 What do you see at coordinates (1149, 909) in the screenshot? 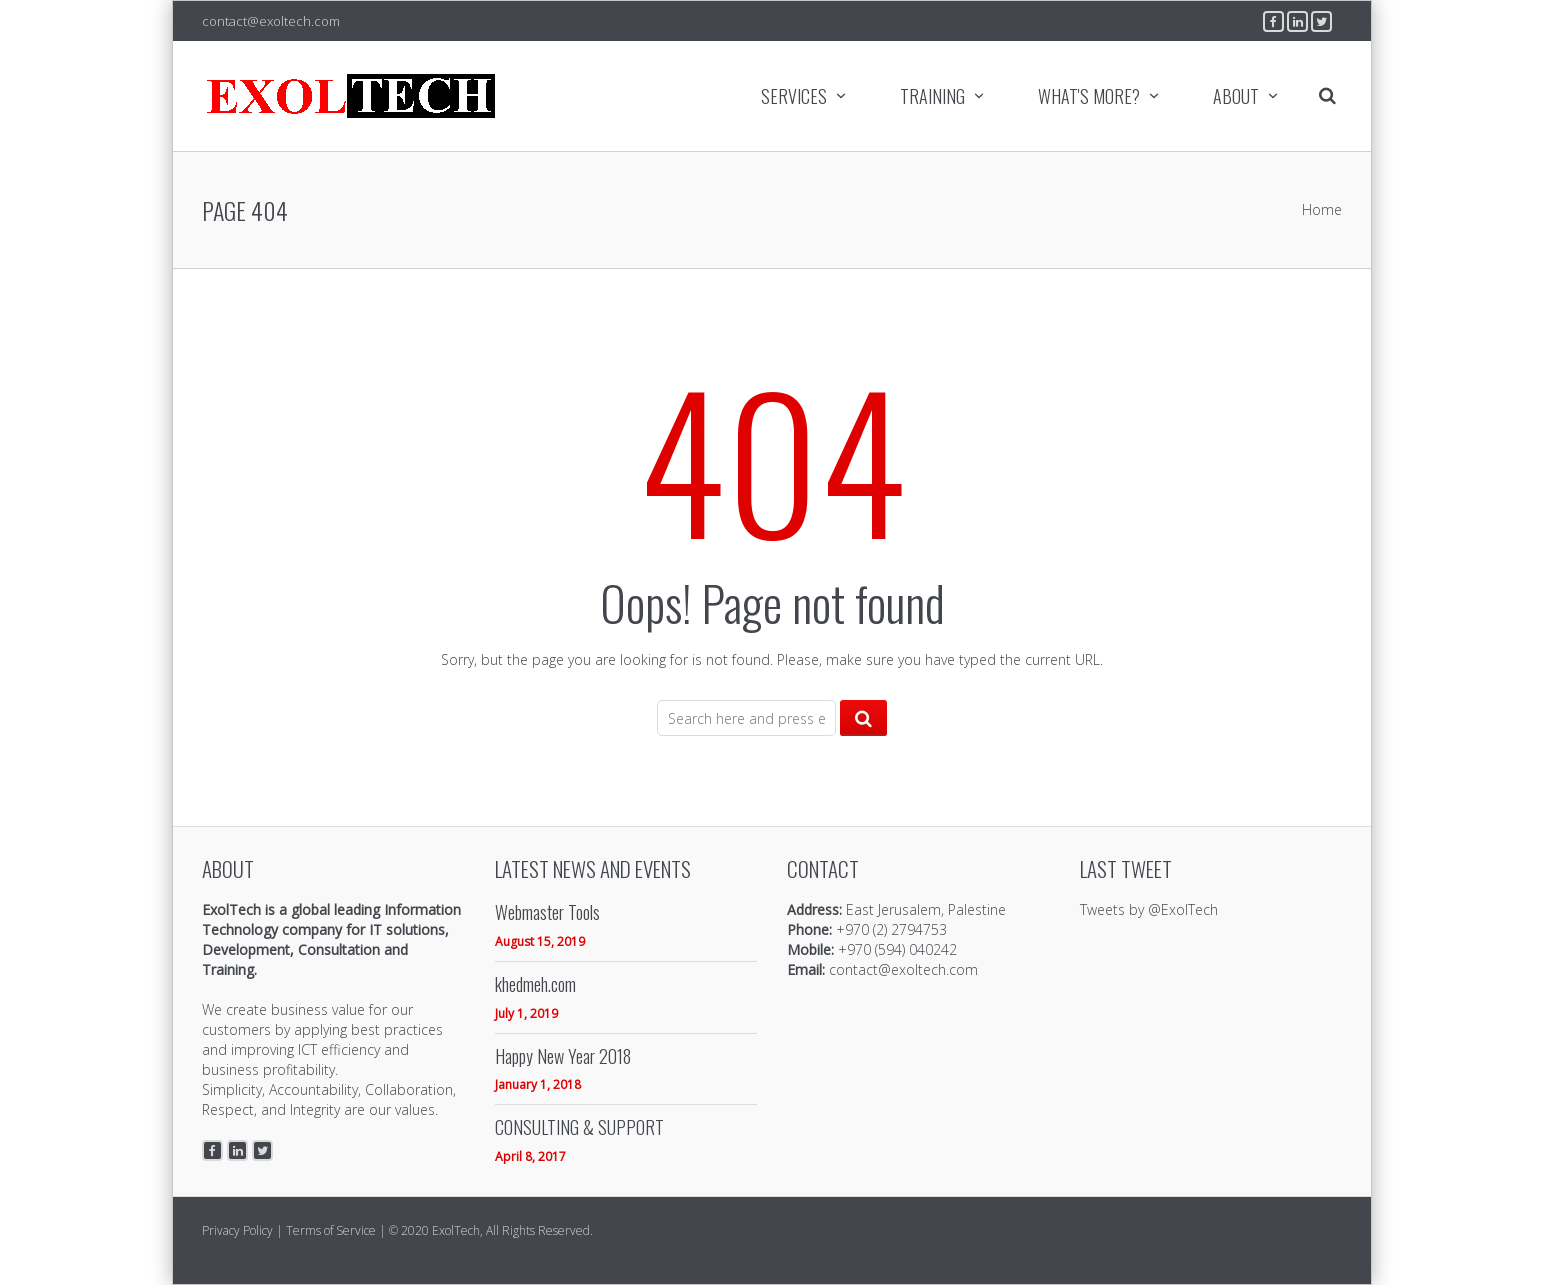
I see `Tweets by @ExolTech` at bounding box center [1149, 909].